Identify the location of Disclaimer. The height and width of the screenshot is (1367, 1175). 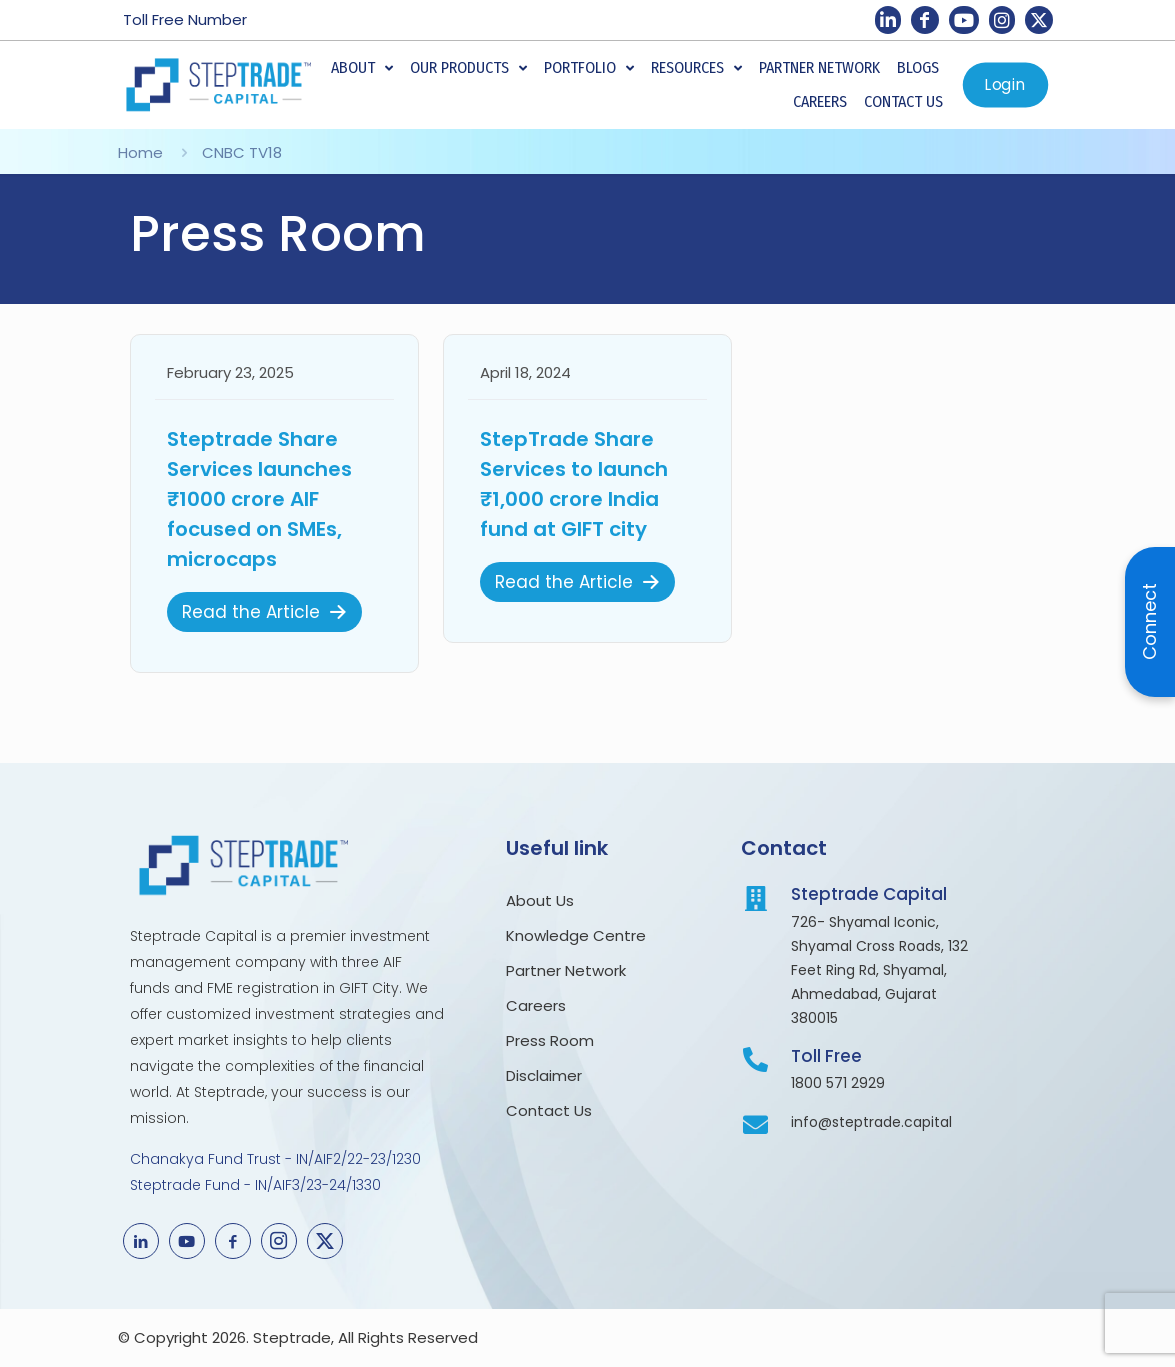
(544, 1075).